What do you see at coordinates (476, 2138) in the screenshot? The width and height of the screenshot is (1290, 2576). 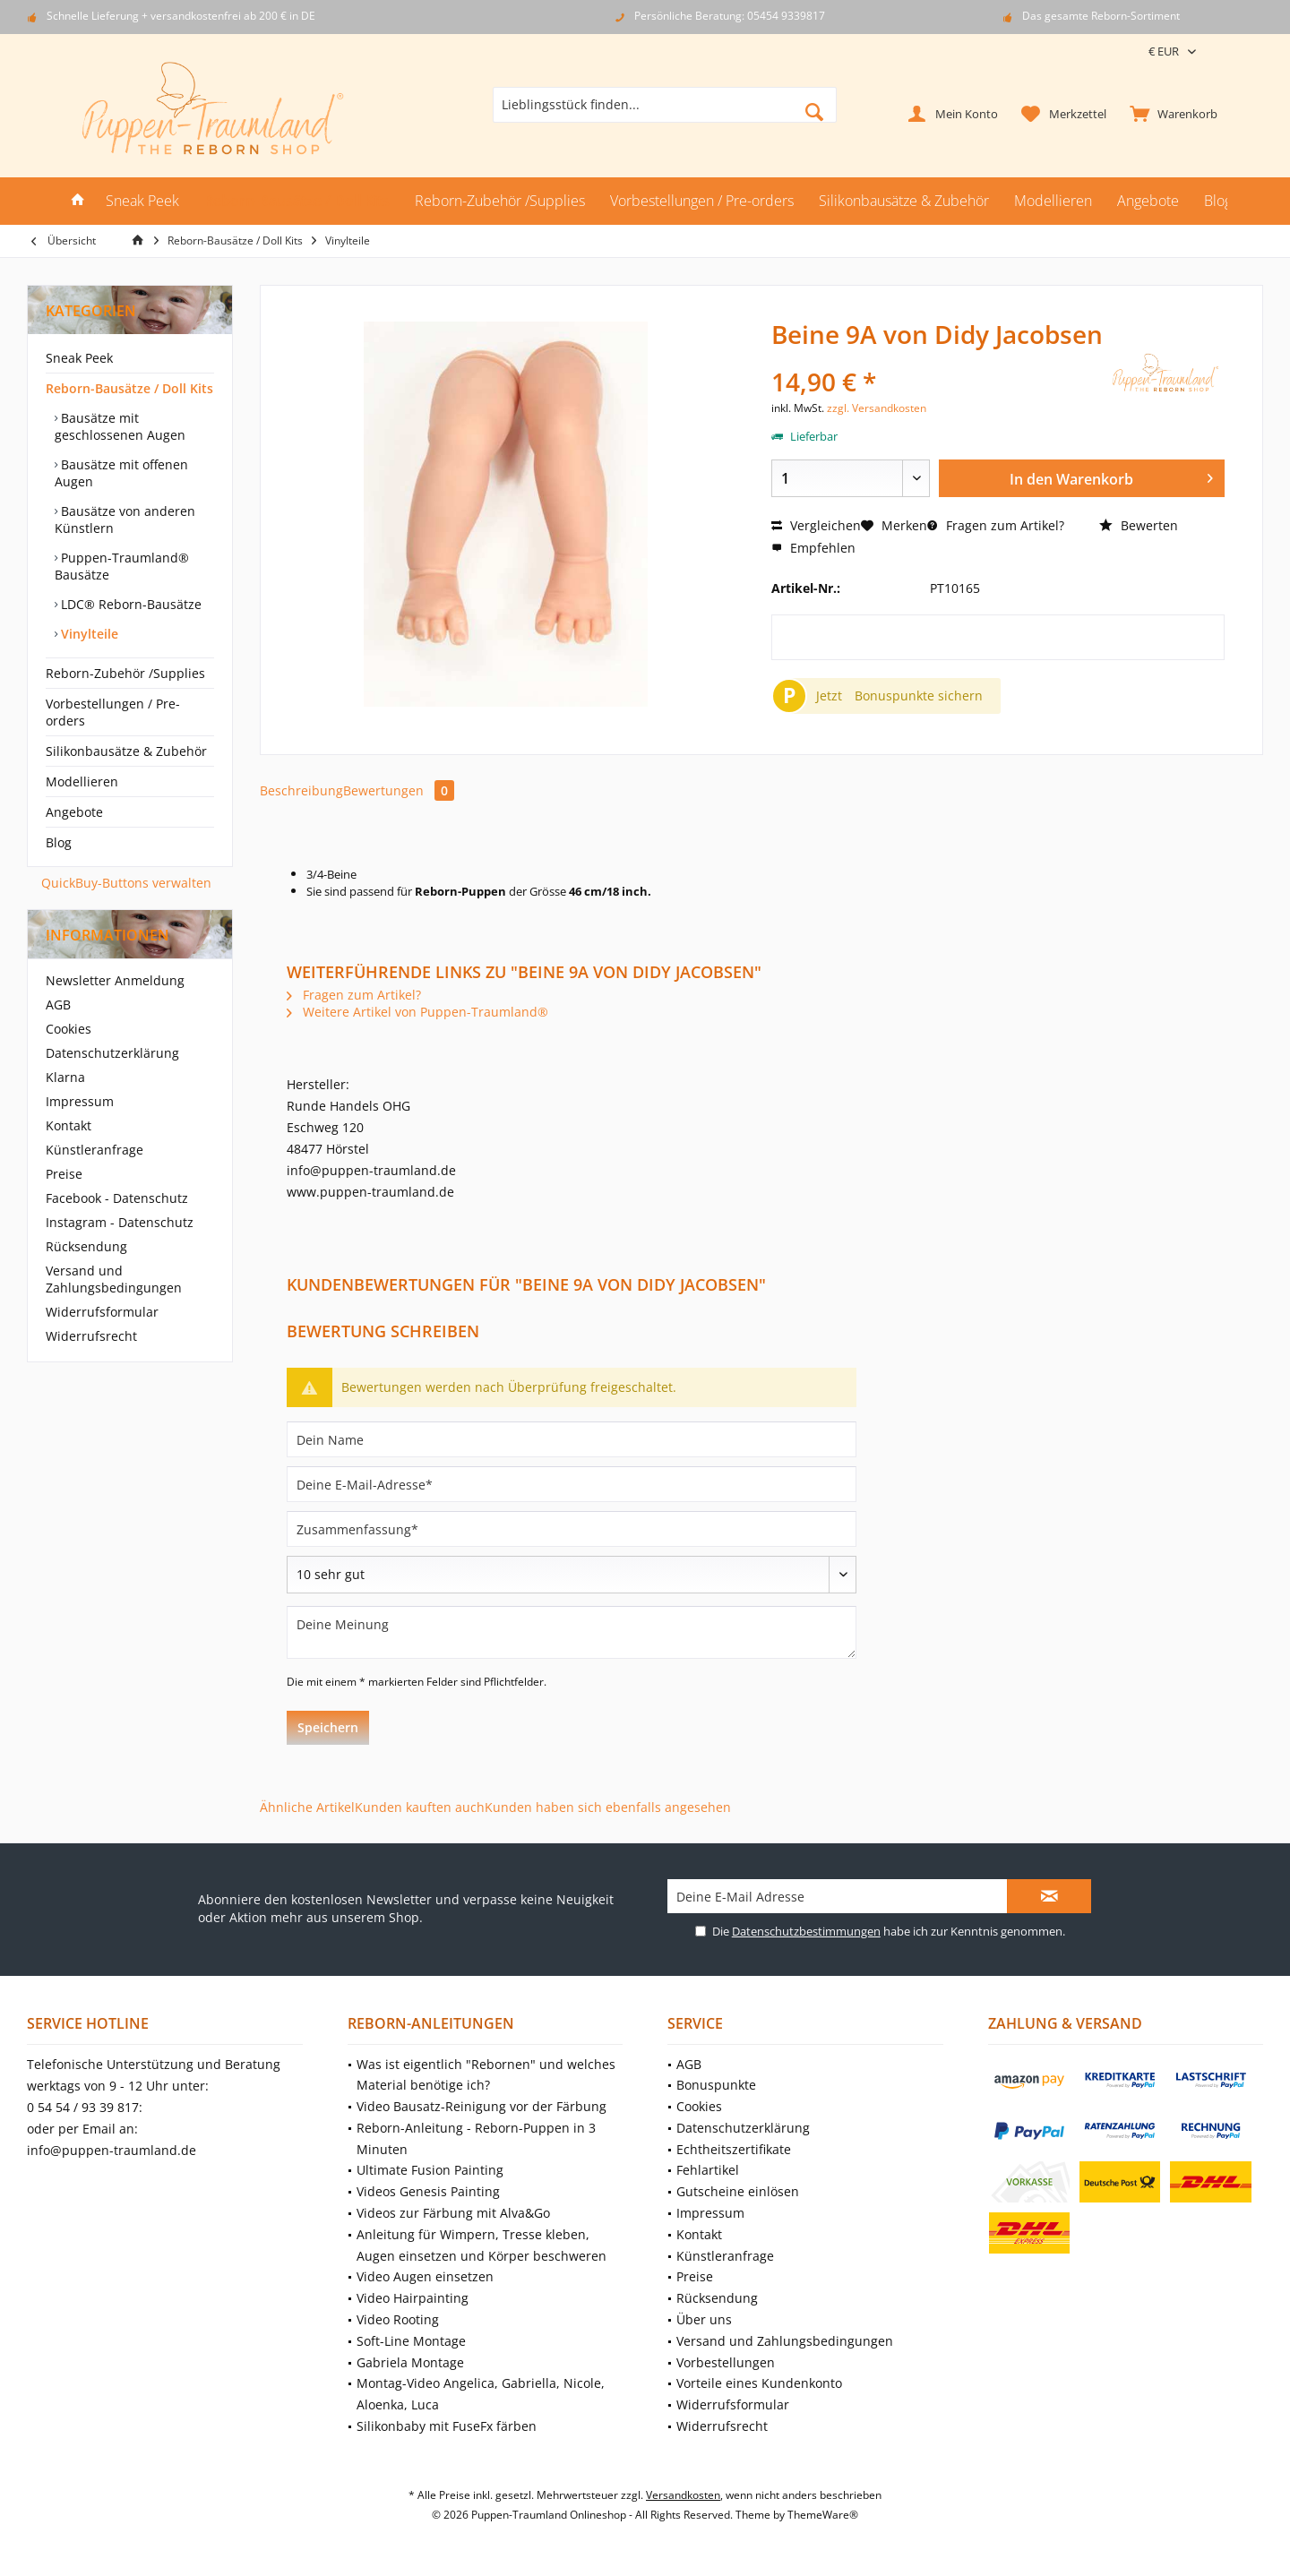 I see `Reborn-Anleitung - Reborn-Puppen in 3 Minuten` at bounding box center [476, 2138].